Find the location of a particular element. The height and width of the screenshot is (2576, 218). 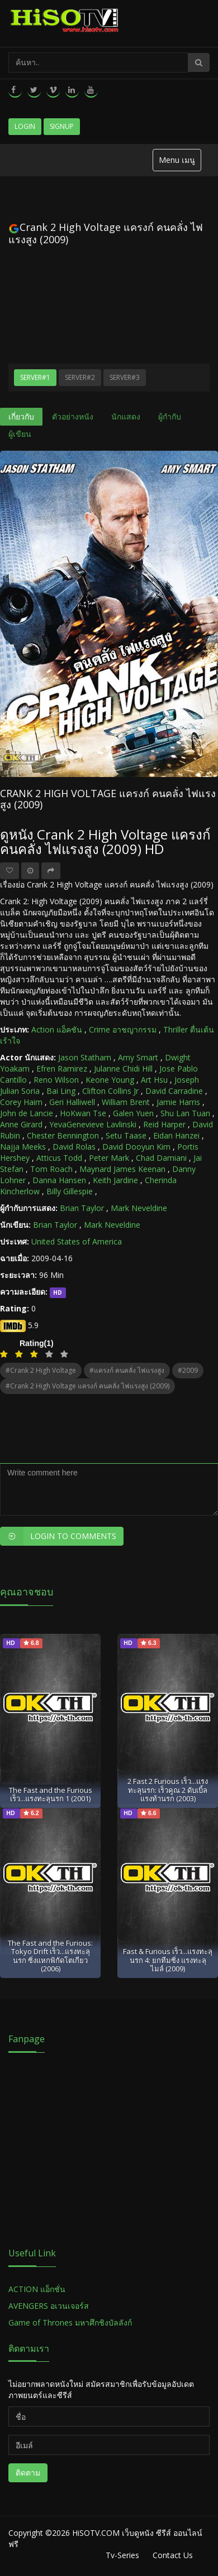

David Rolas is located at coordinates (74, 1146).